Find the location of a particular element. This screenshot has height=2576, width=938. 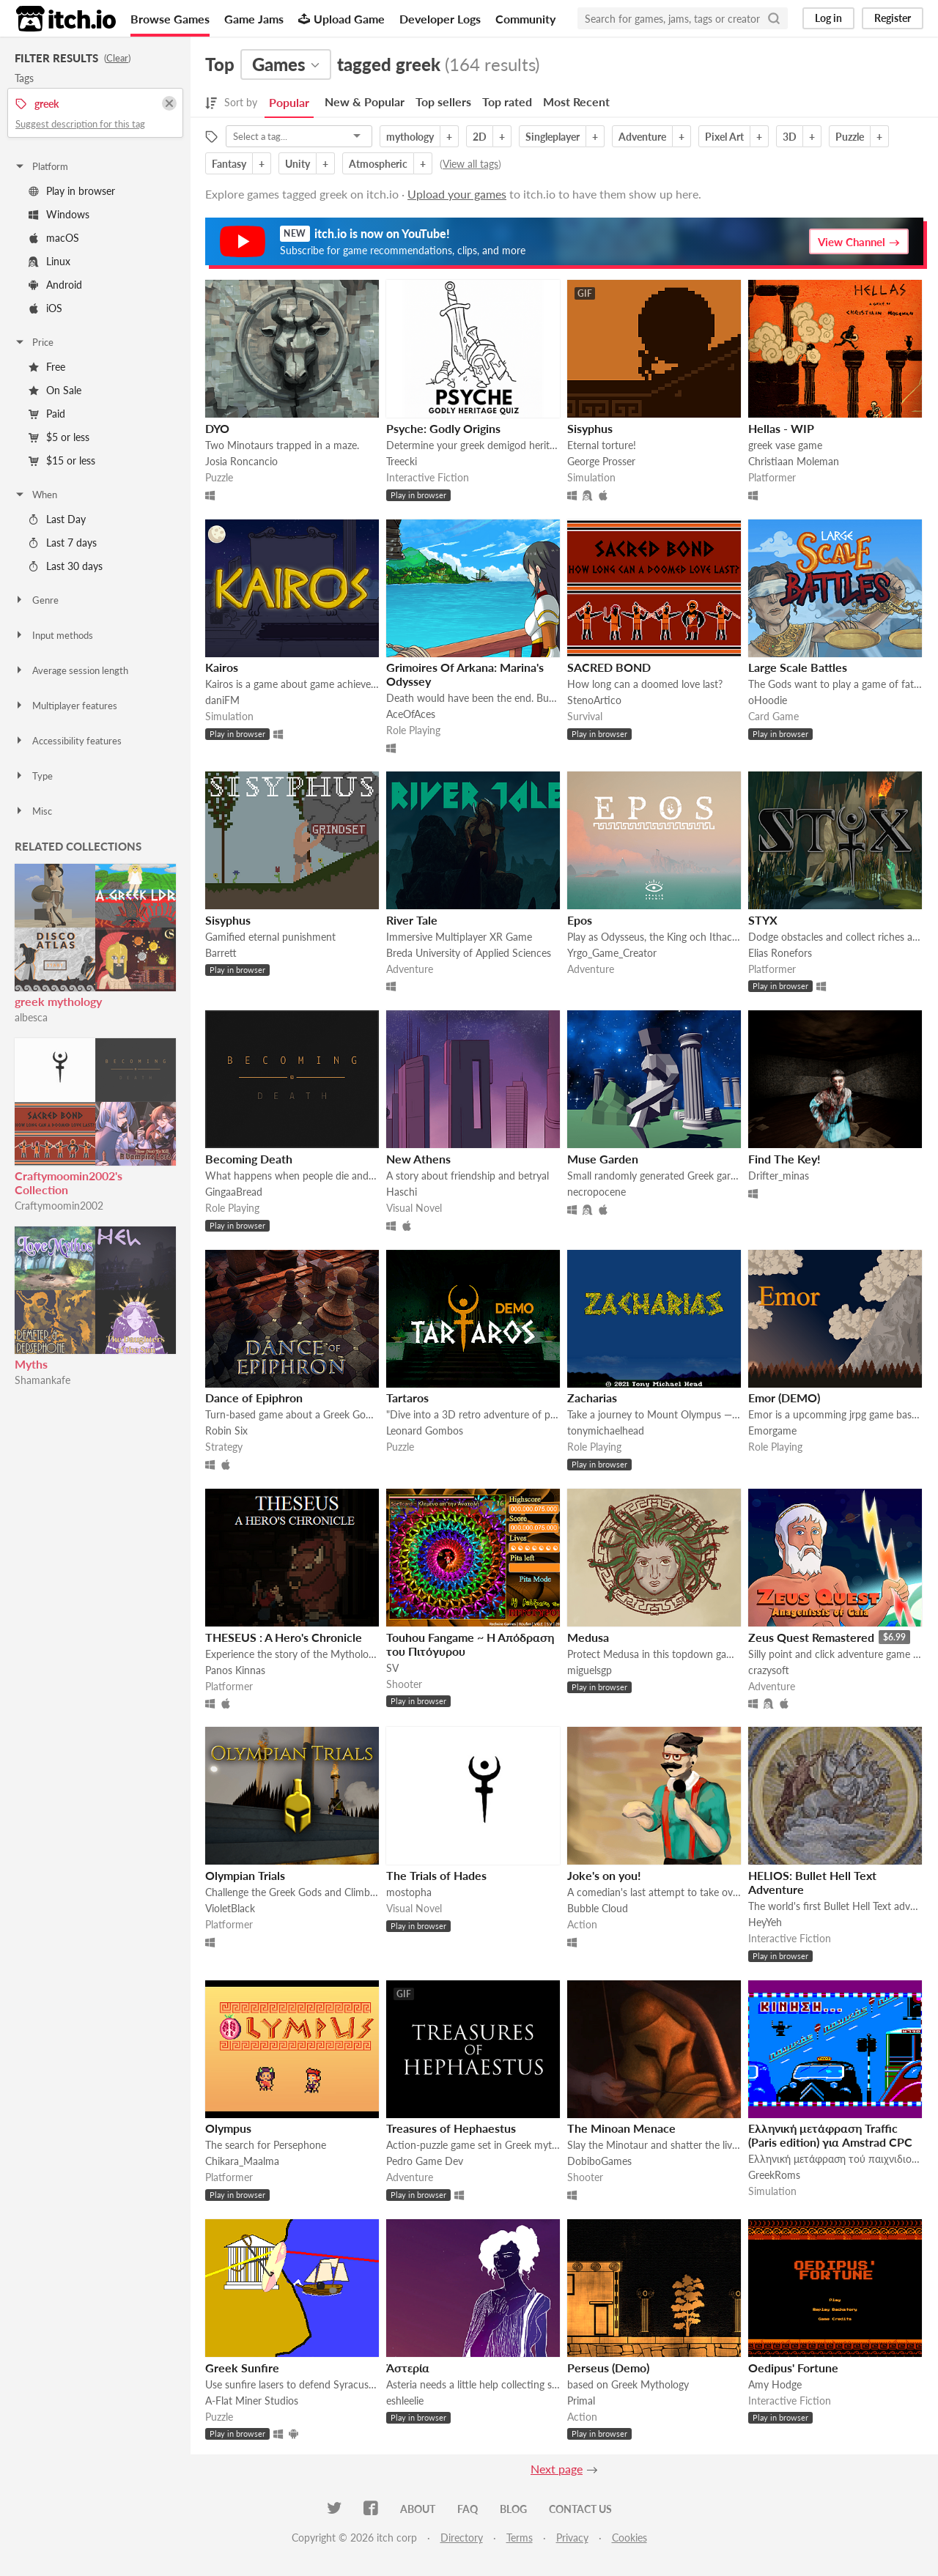

StenoArtico is located at coordinates (594, 700).